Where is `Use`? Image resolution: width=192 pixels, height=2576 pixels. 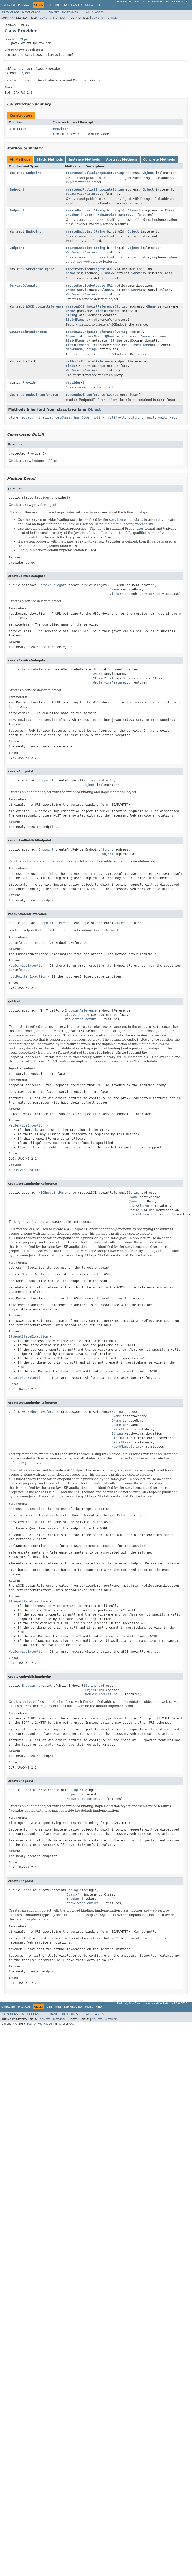 Use is located at coordinates (49, 4).